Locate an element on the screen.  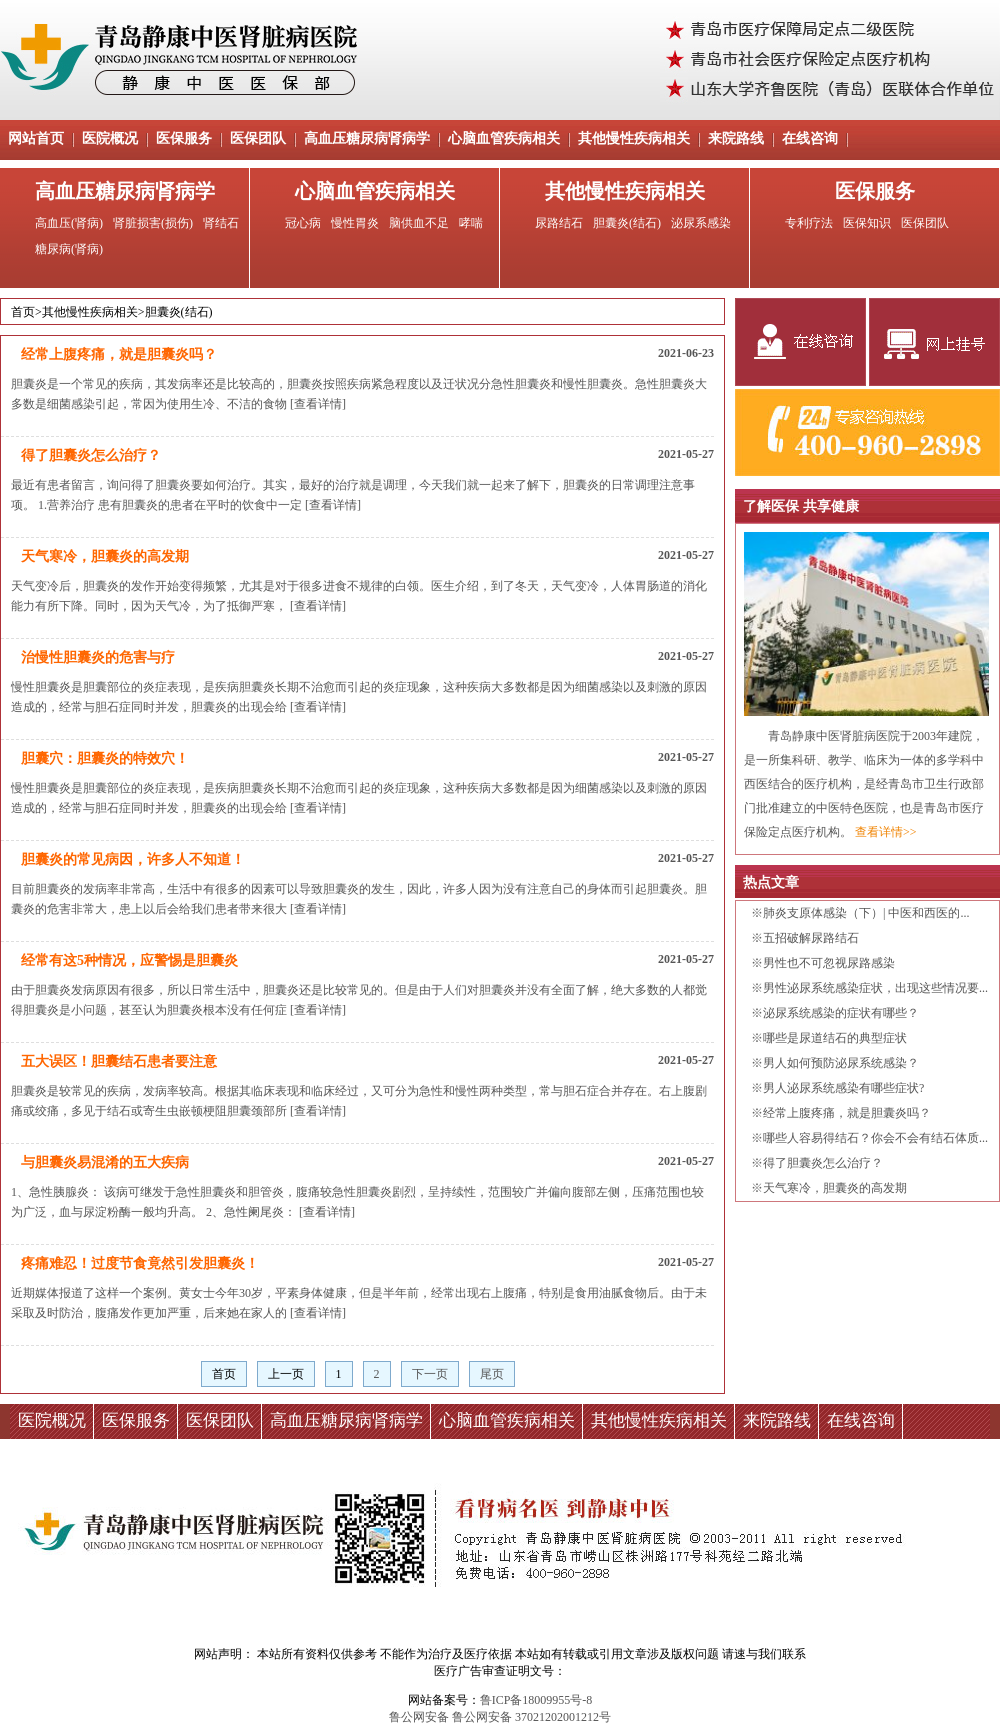
五招破解尿路结石 is located at coordinates (811, 938).